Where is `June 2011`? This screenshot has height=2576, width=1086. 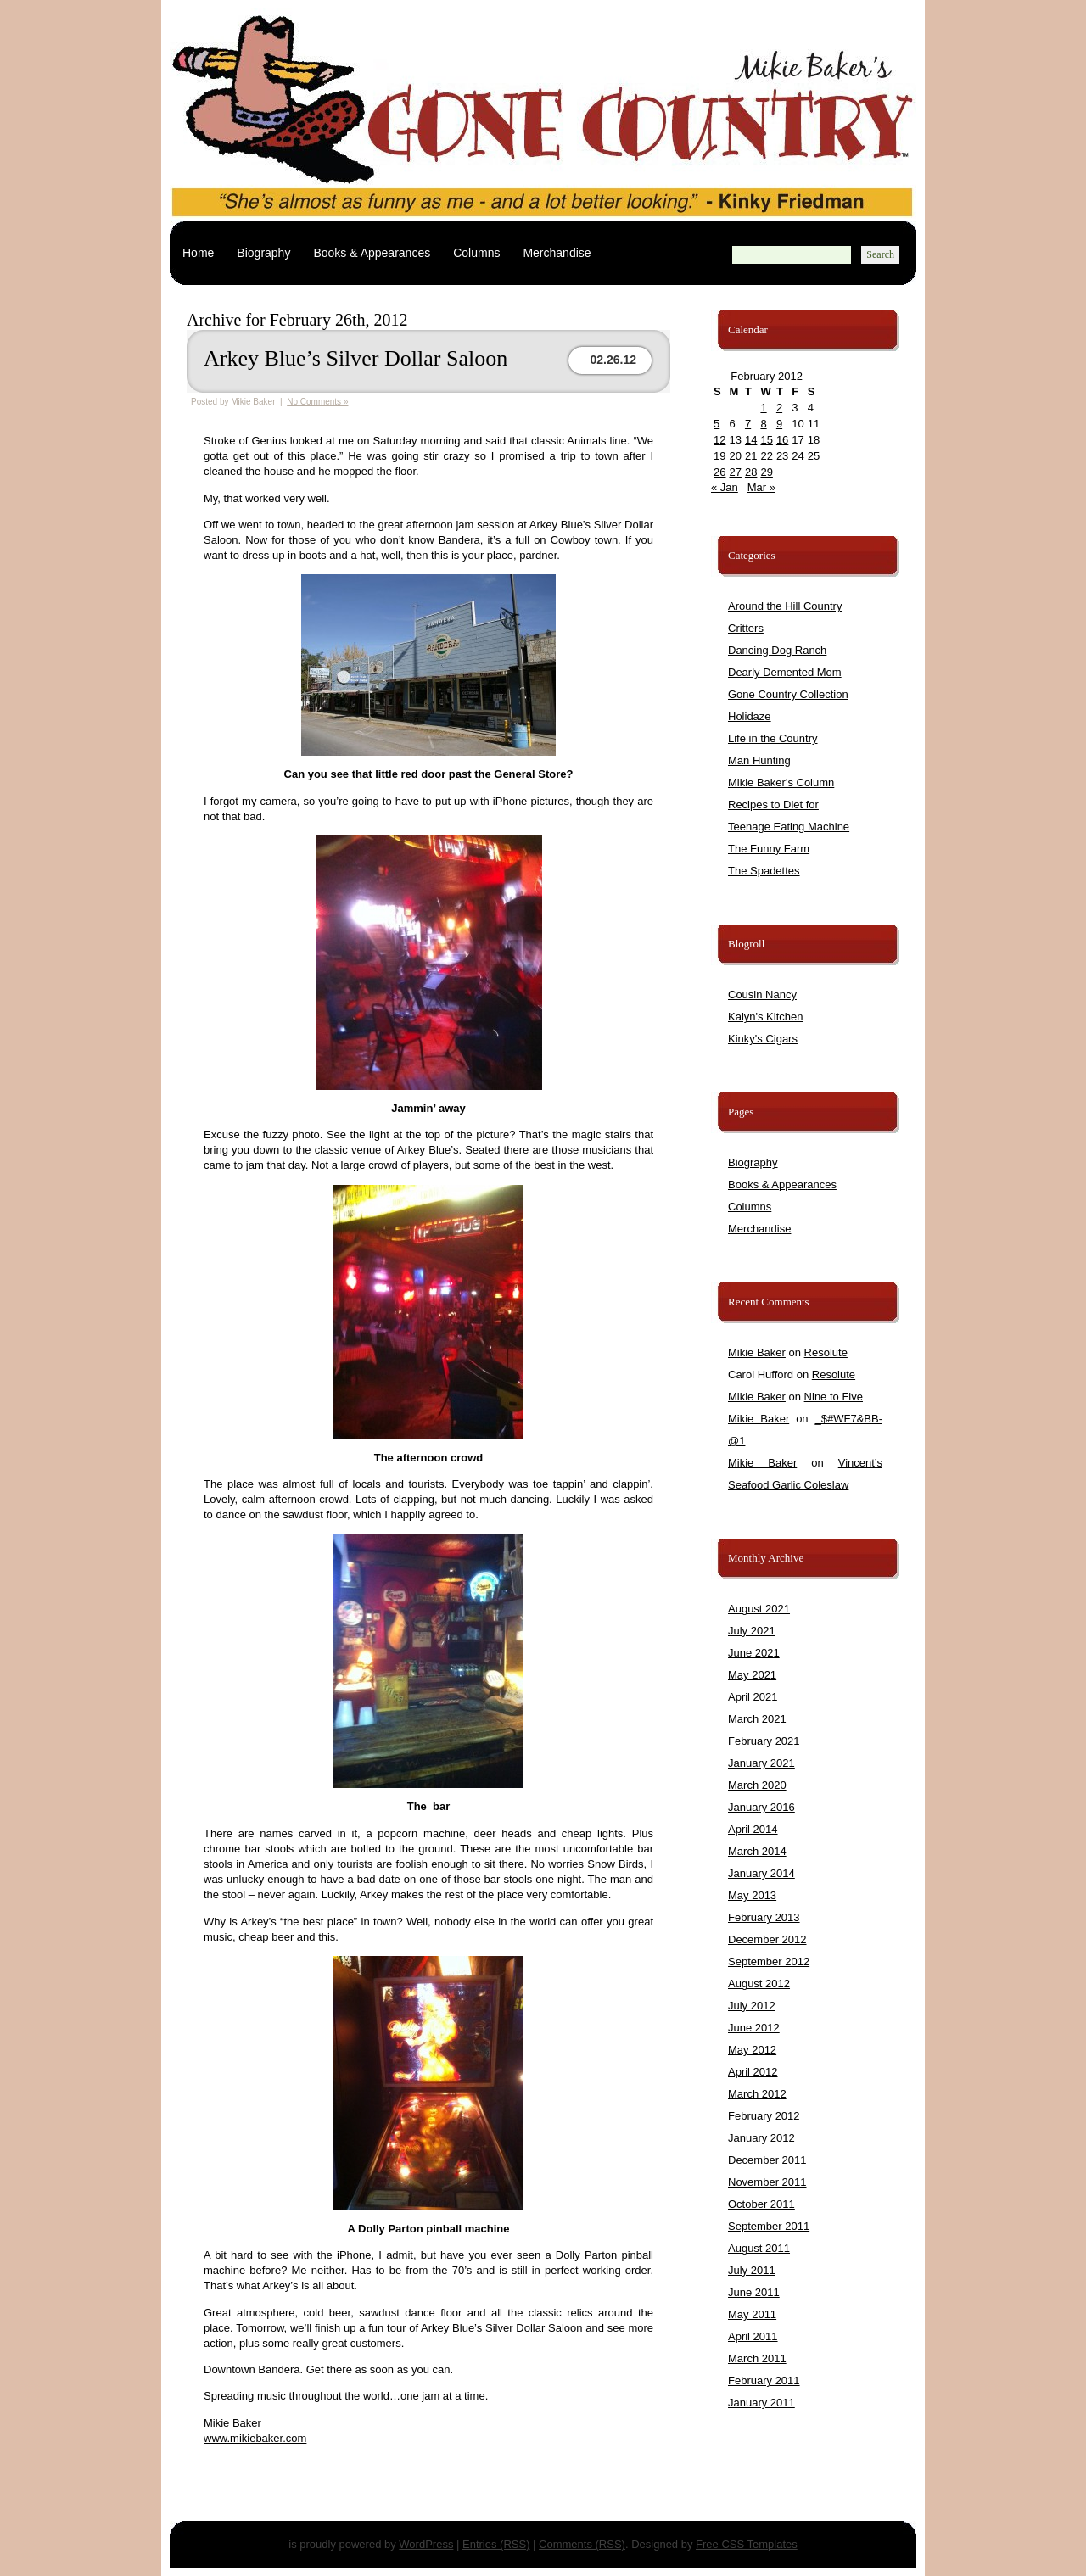 June 2011 is located at coordinates (754, 2292).